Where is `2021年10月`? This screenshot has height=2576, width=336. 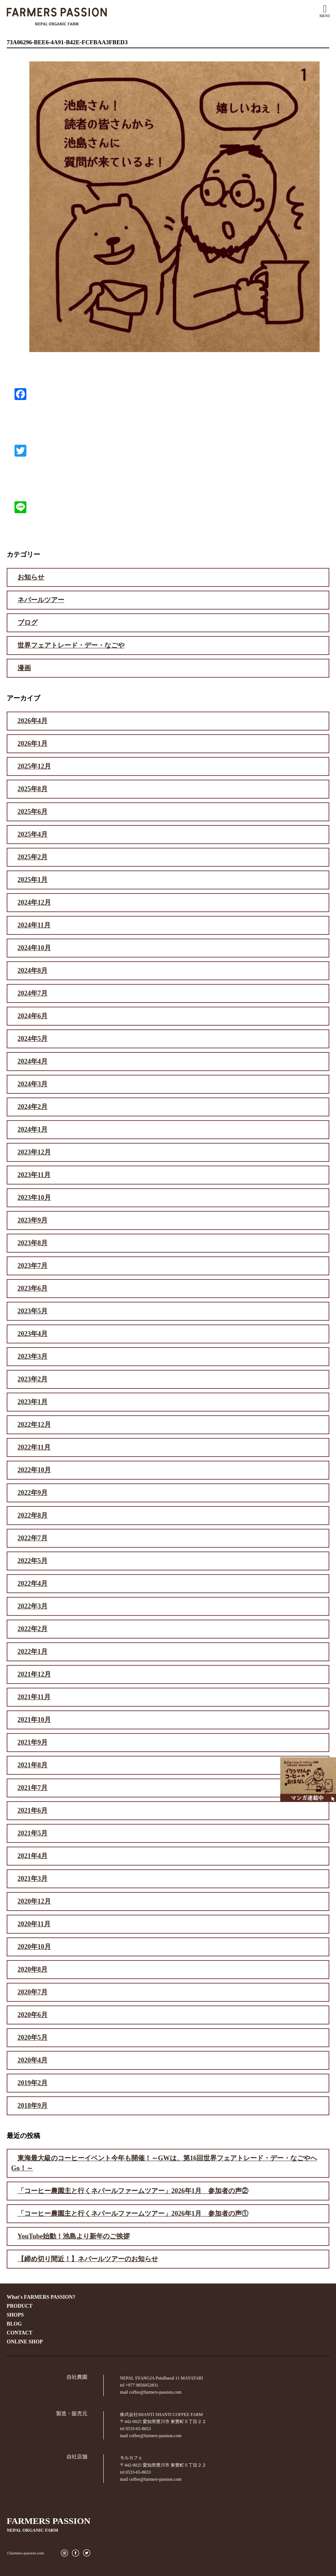 2021年10月 is located at coordinates (34, 1719).